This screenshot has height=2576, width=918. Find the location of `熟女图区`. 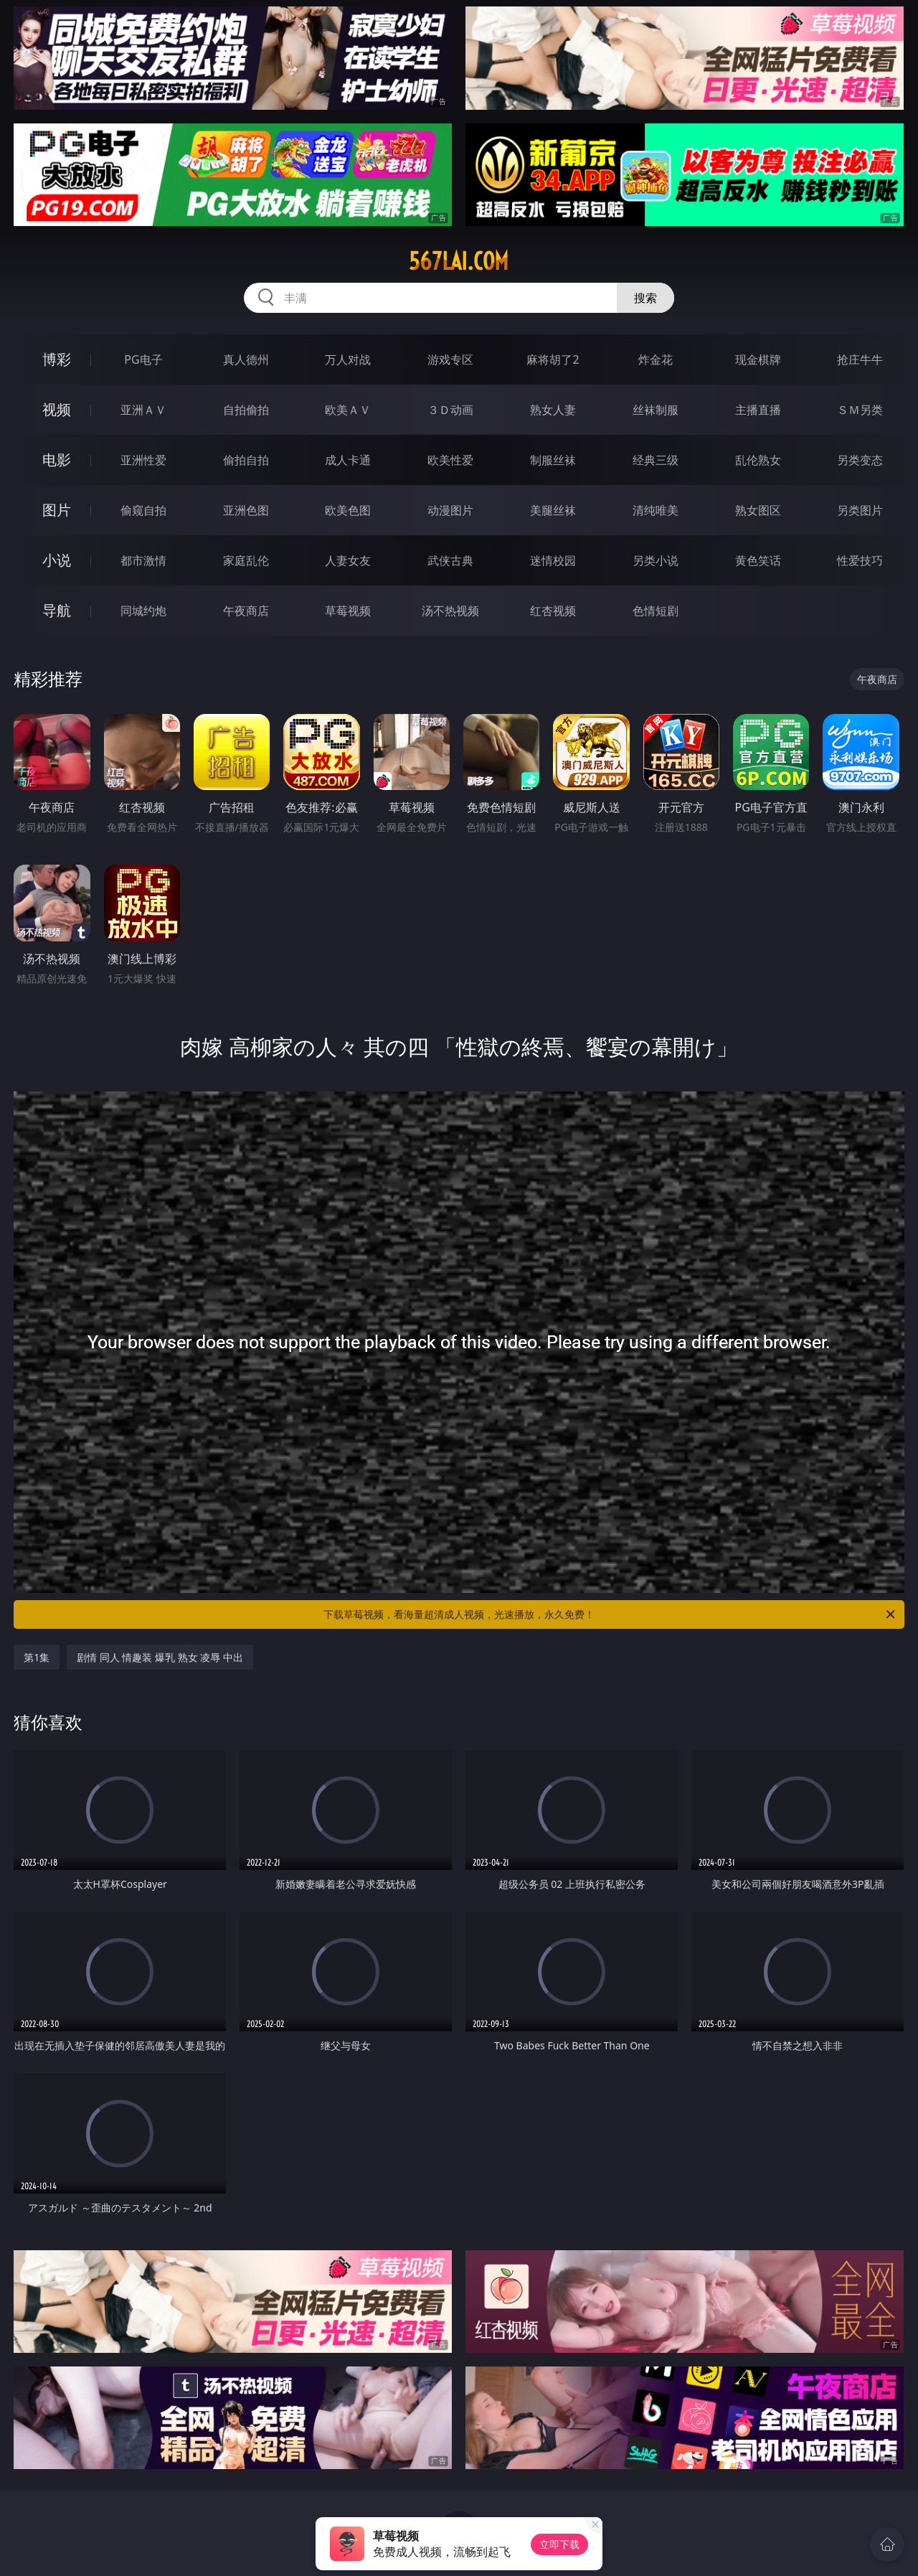

熟女图区 is located at coordinates (758, 510).